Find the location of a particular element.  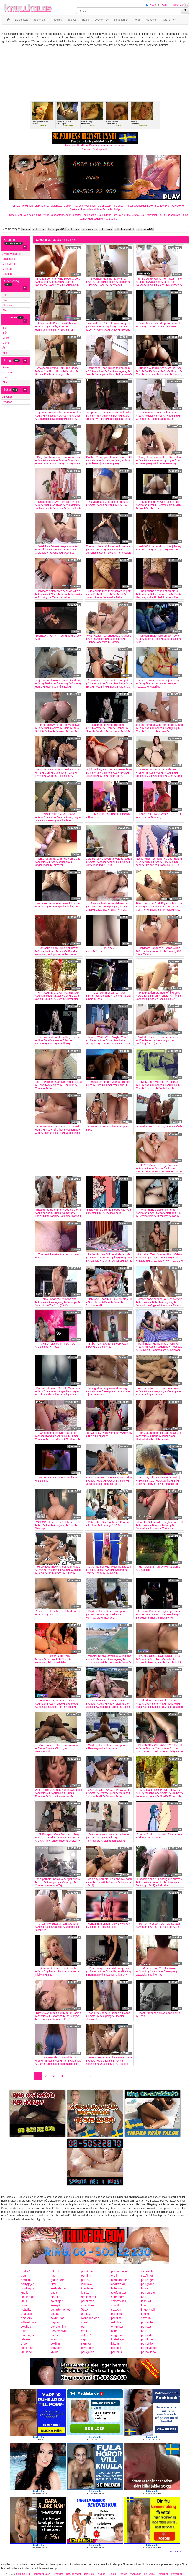

orgasm is located at coordinates (55, 2322).